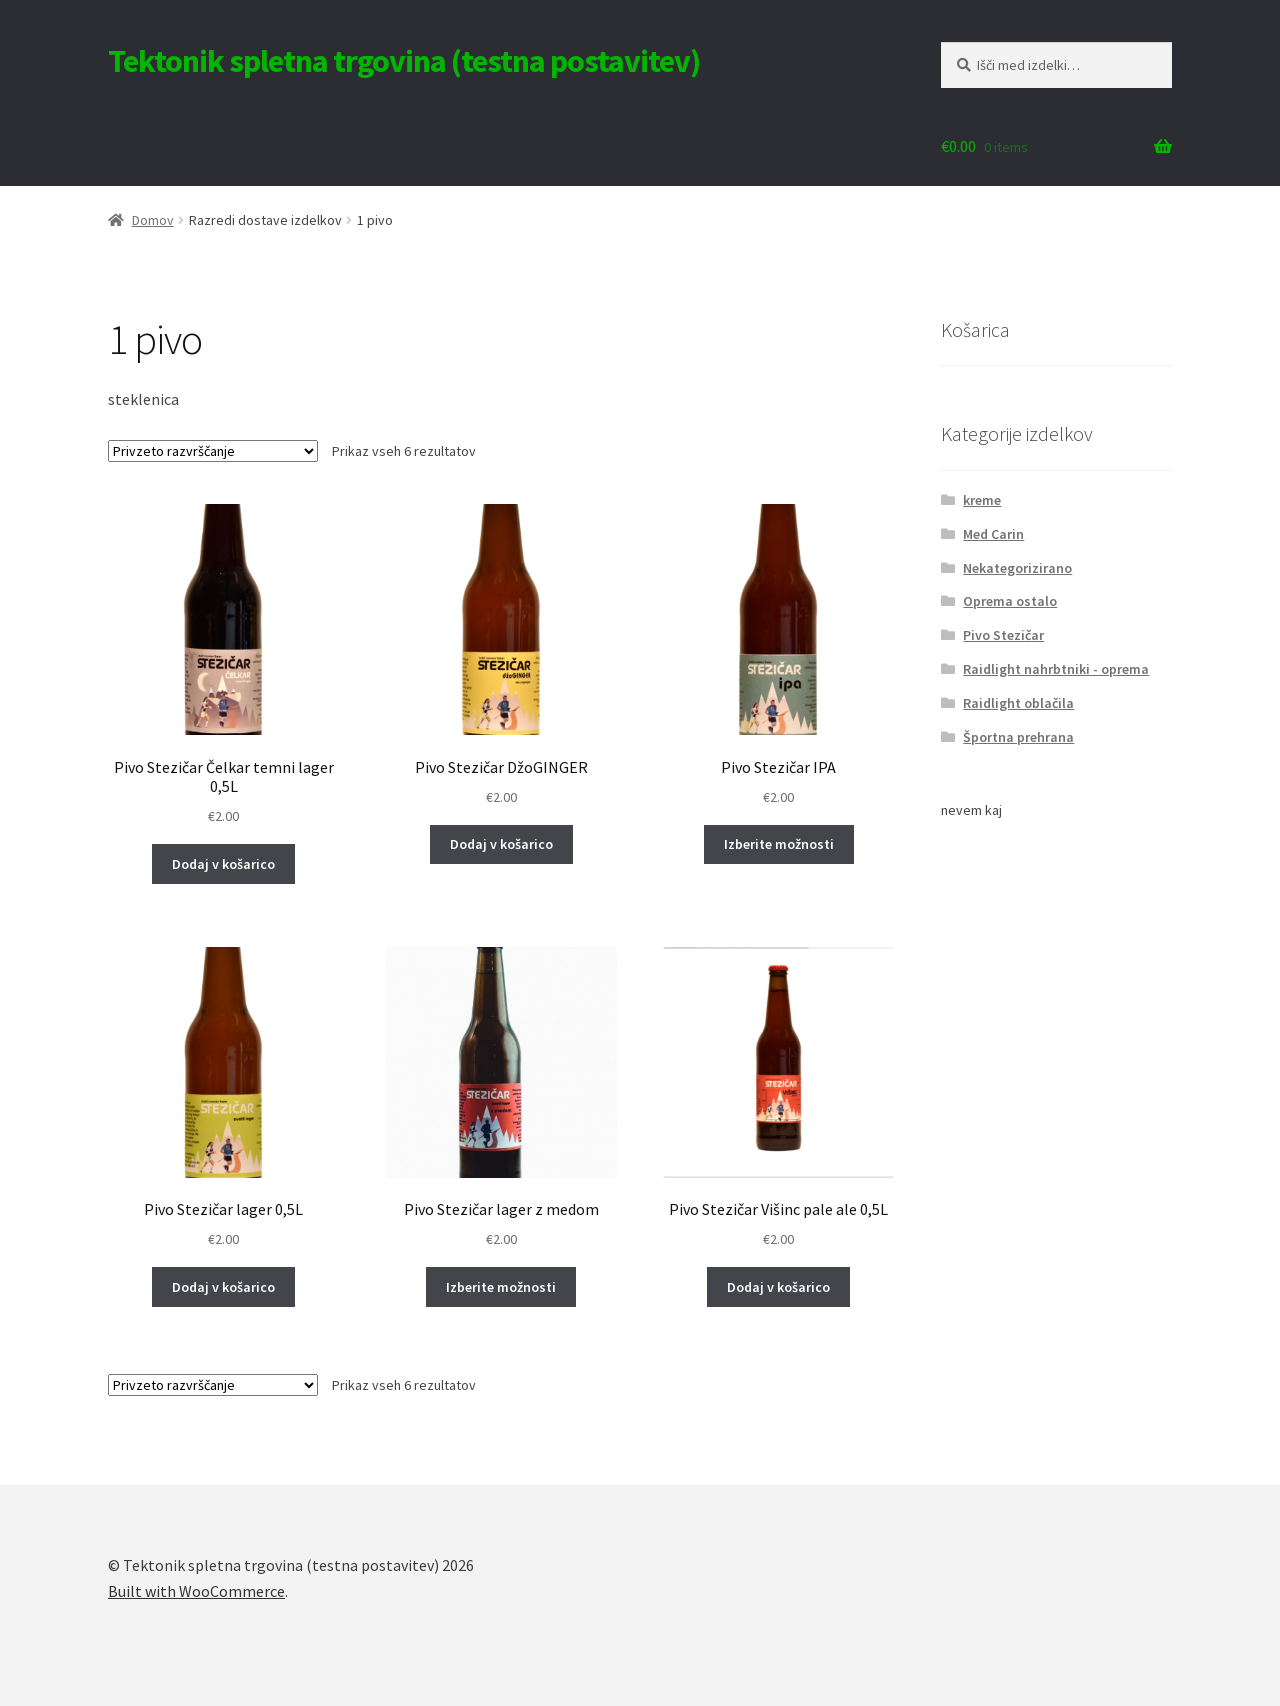 Image resolution: width=1280 pixels, height=1706 pixels. What do you see at coordinates (1056, 669) in the screenshot?
I see `Raidlight nahrbtniki - oprema` at bounding box center [1056, 669].